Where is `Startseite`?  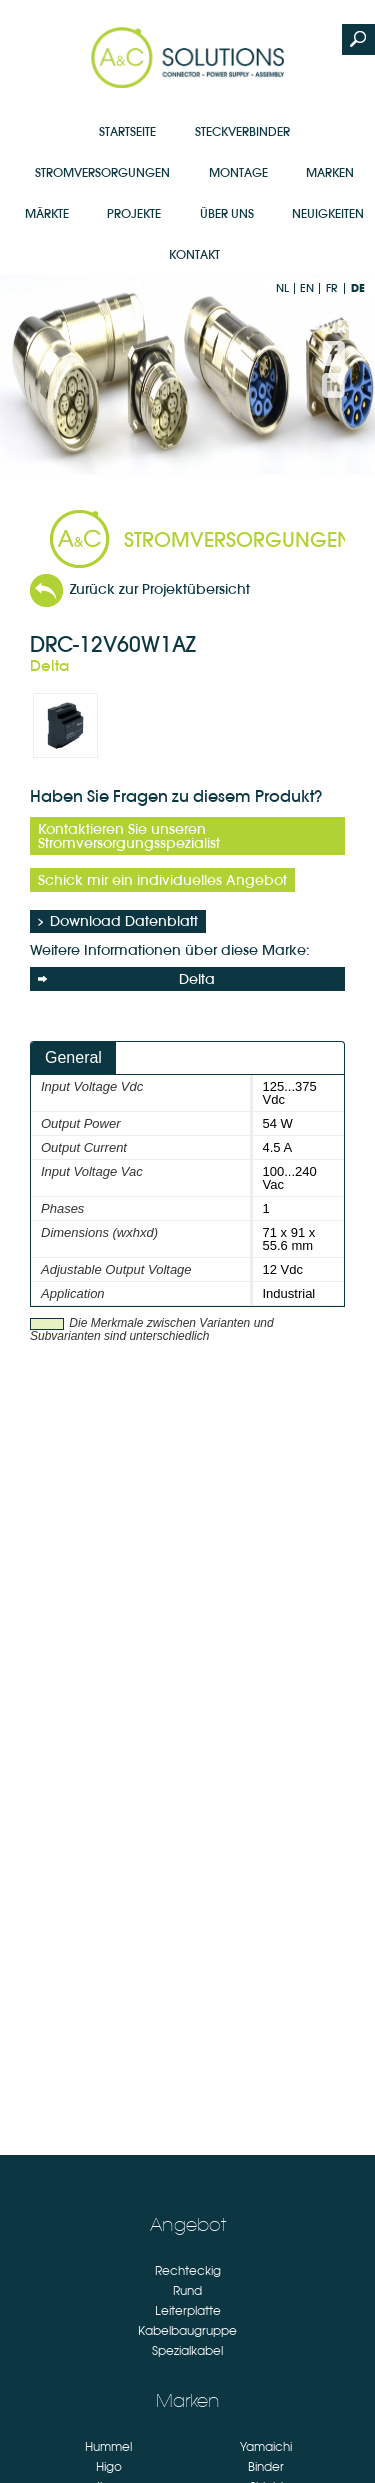 Startseite is located at coordinates (127, 131).